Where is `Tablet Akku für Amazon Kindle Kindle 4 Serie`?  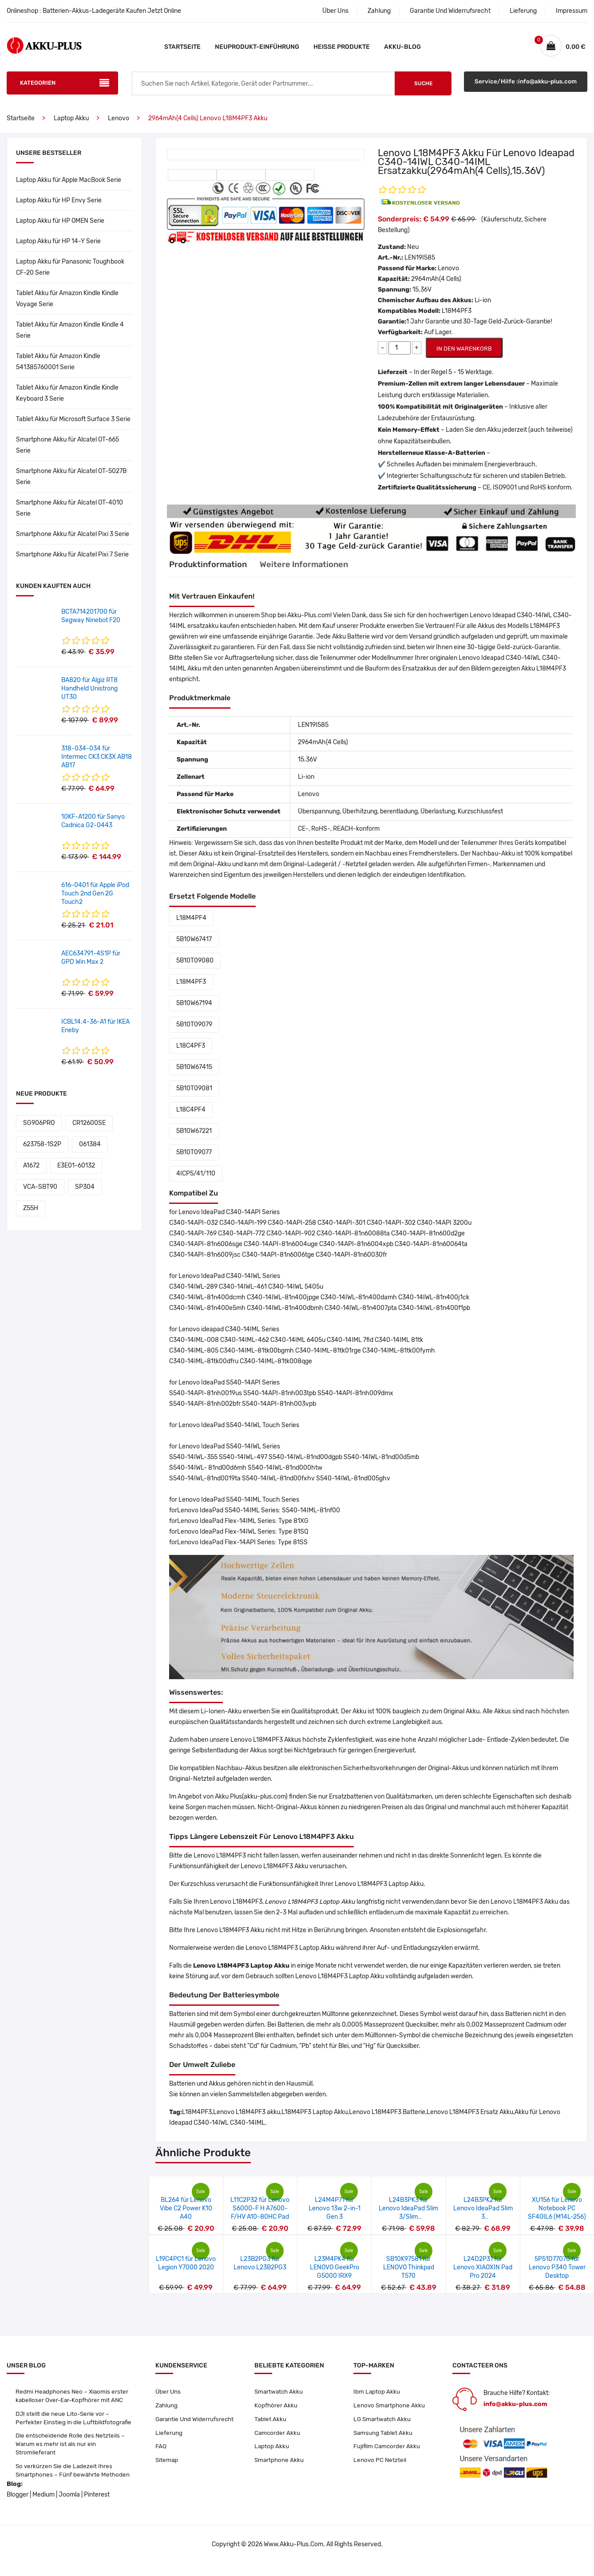
Tablet Akku für Amazon Kindle Kindle 4 Serie is located at coordinates (70, 338).